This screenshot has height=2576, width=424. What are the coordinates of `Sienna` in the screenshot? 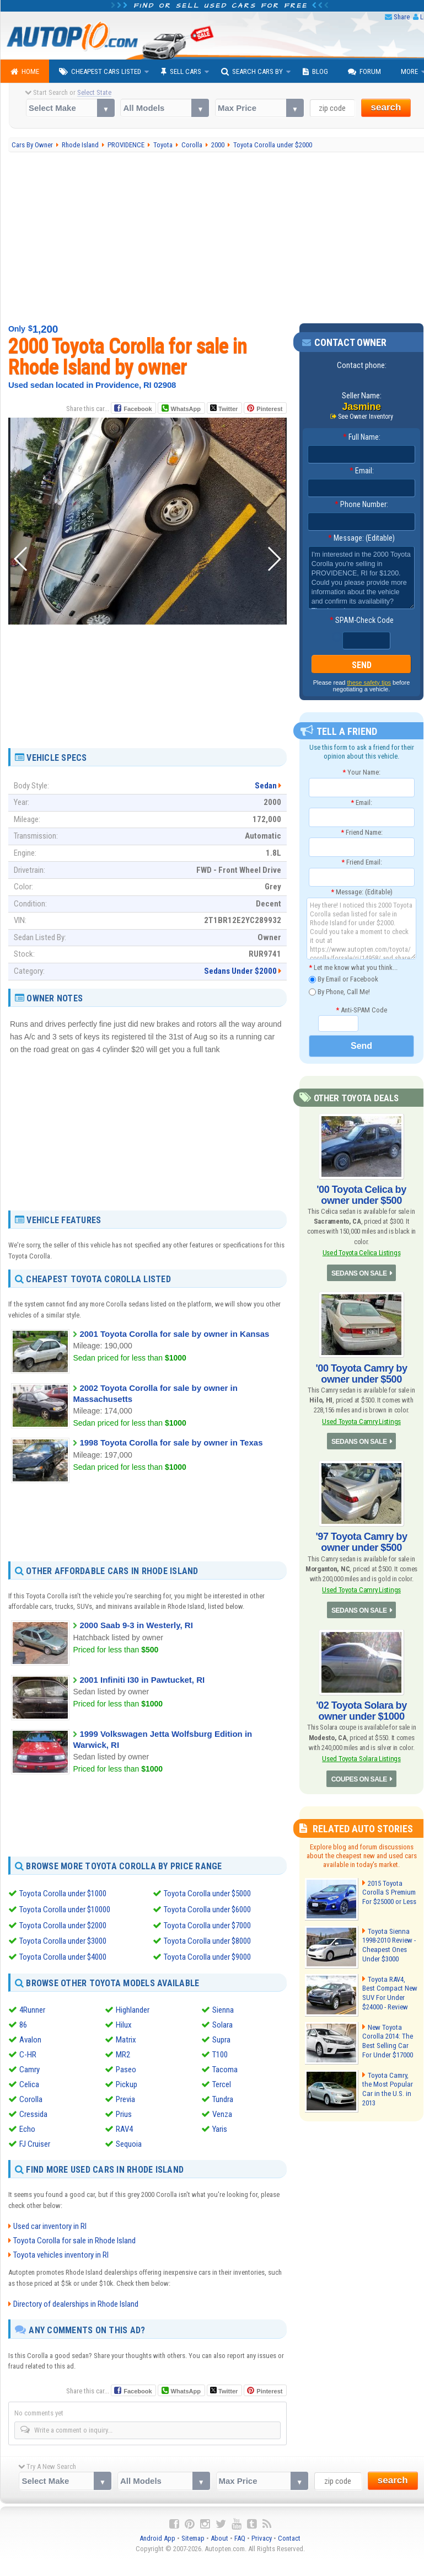 It's located at (223, 2008).